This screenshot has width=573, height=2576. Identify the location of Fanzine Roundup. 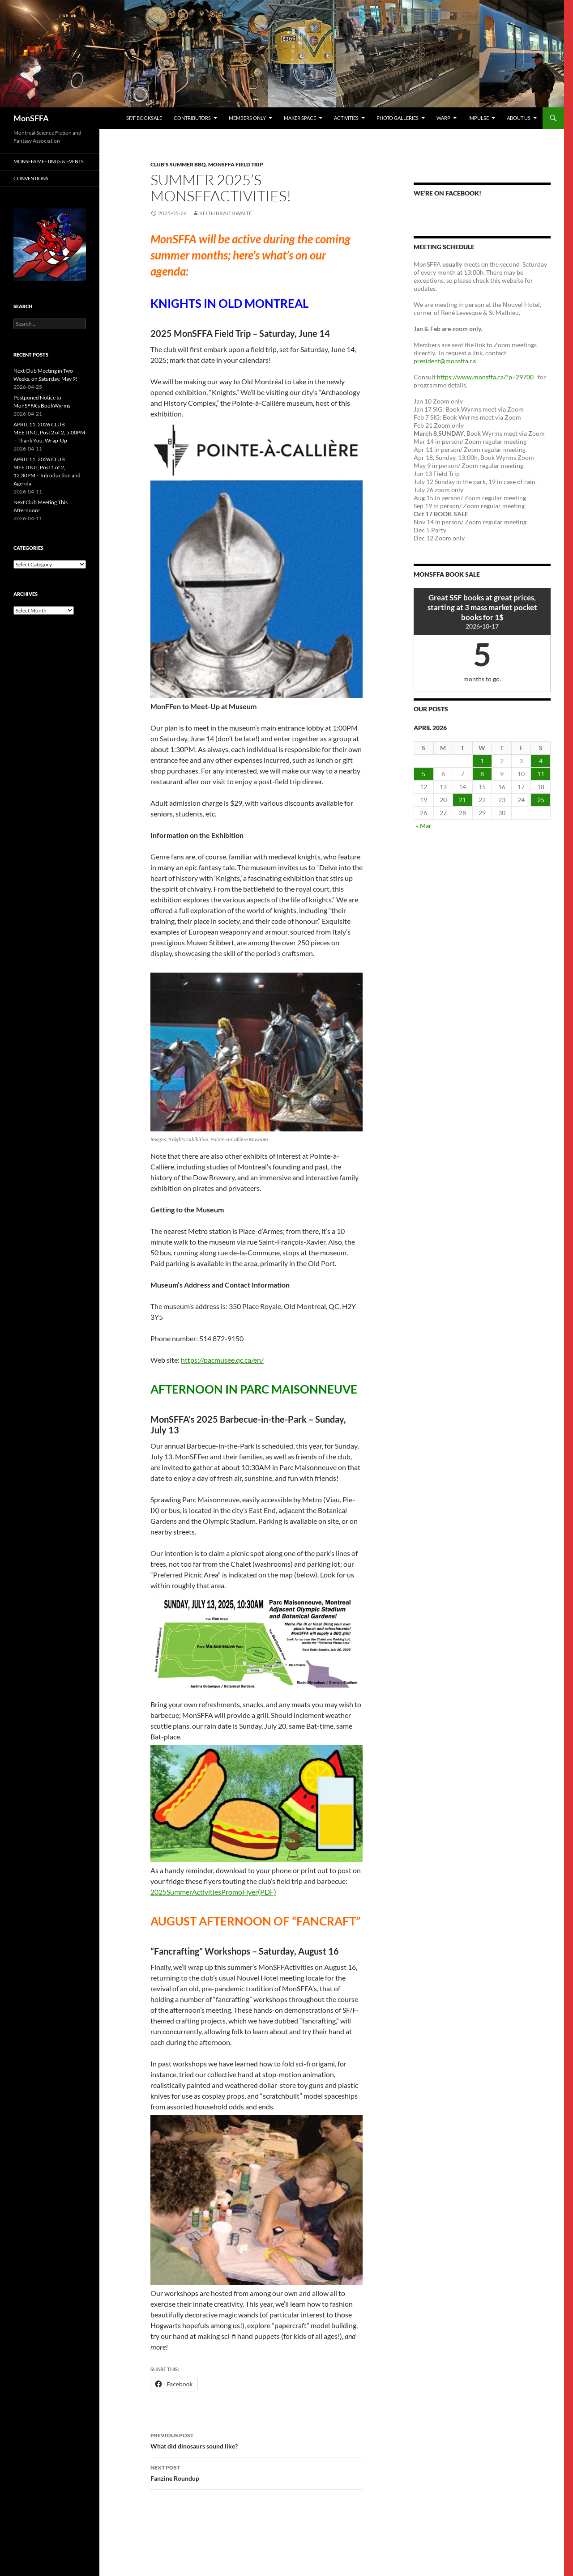
(256, 2472).